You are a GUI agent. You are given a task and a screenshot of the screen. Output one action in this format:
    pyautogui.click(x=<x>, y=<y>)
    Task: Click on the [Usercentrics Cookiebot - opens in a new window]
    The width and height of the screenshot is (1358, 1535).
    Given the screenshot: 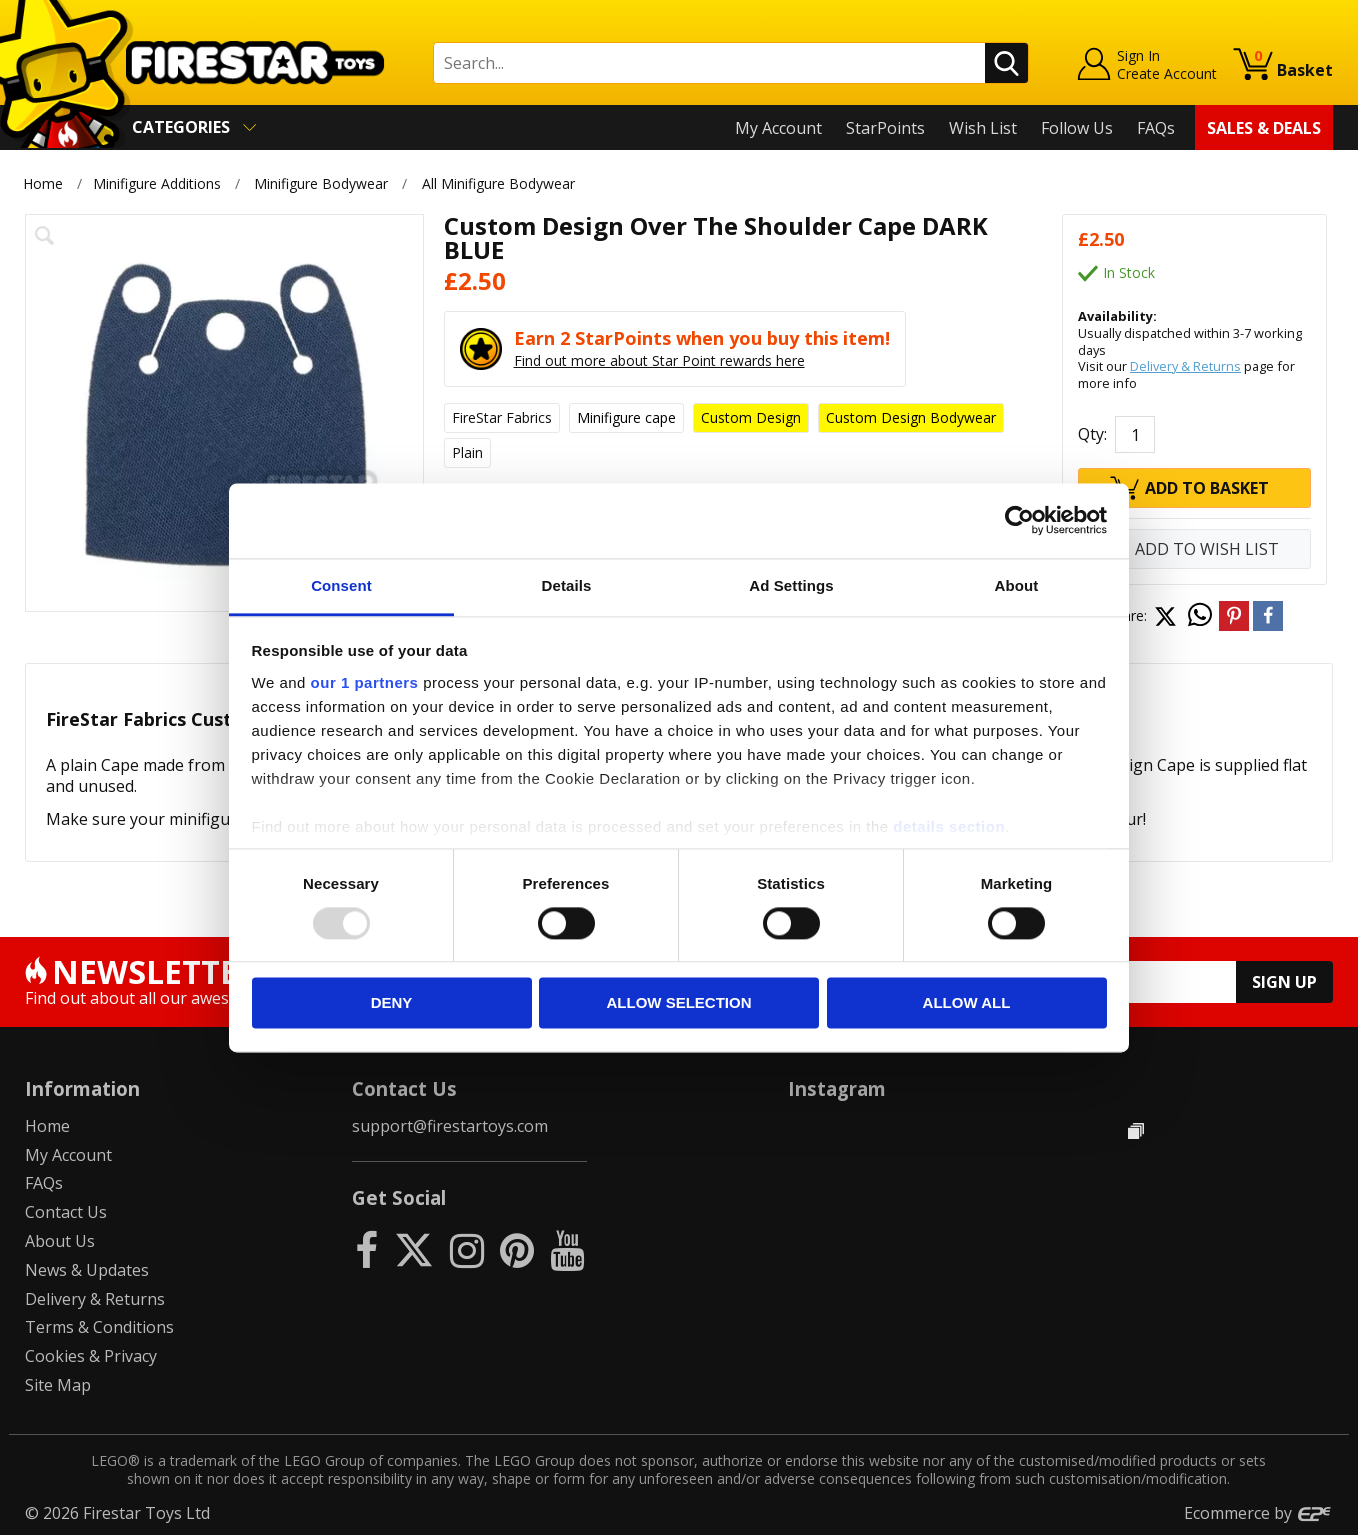 What is the action you would take?
    pyautogui.click(x=1019, y=520)
    